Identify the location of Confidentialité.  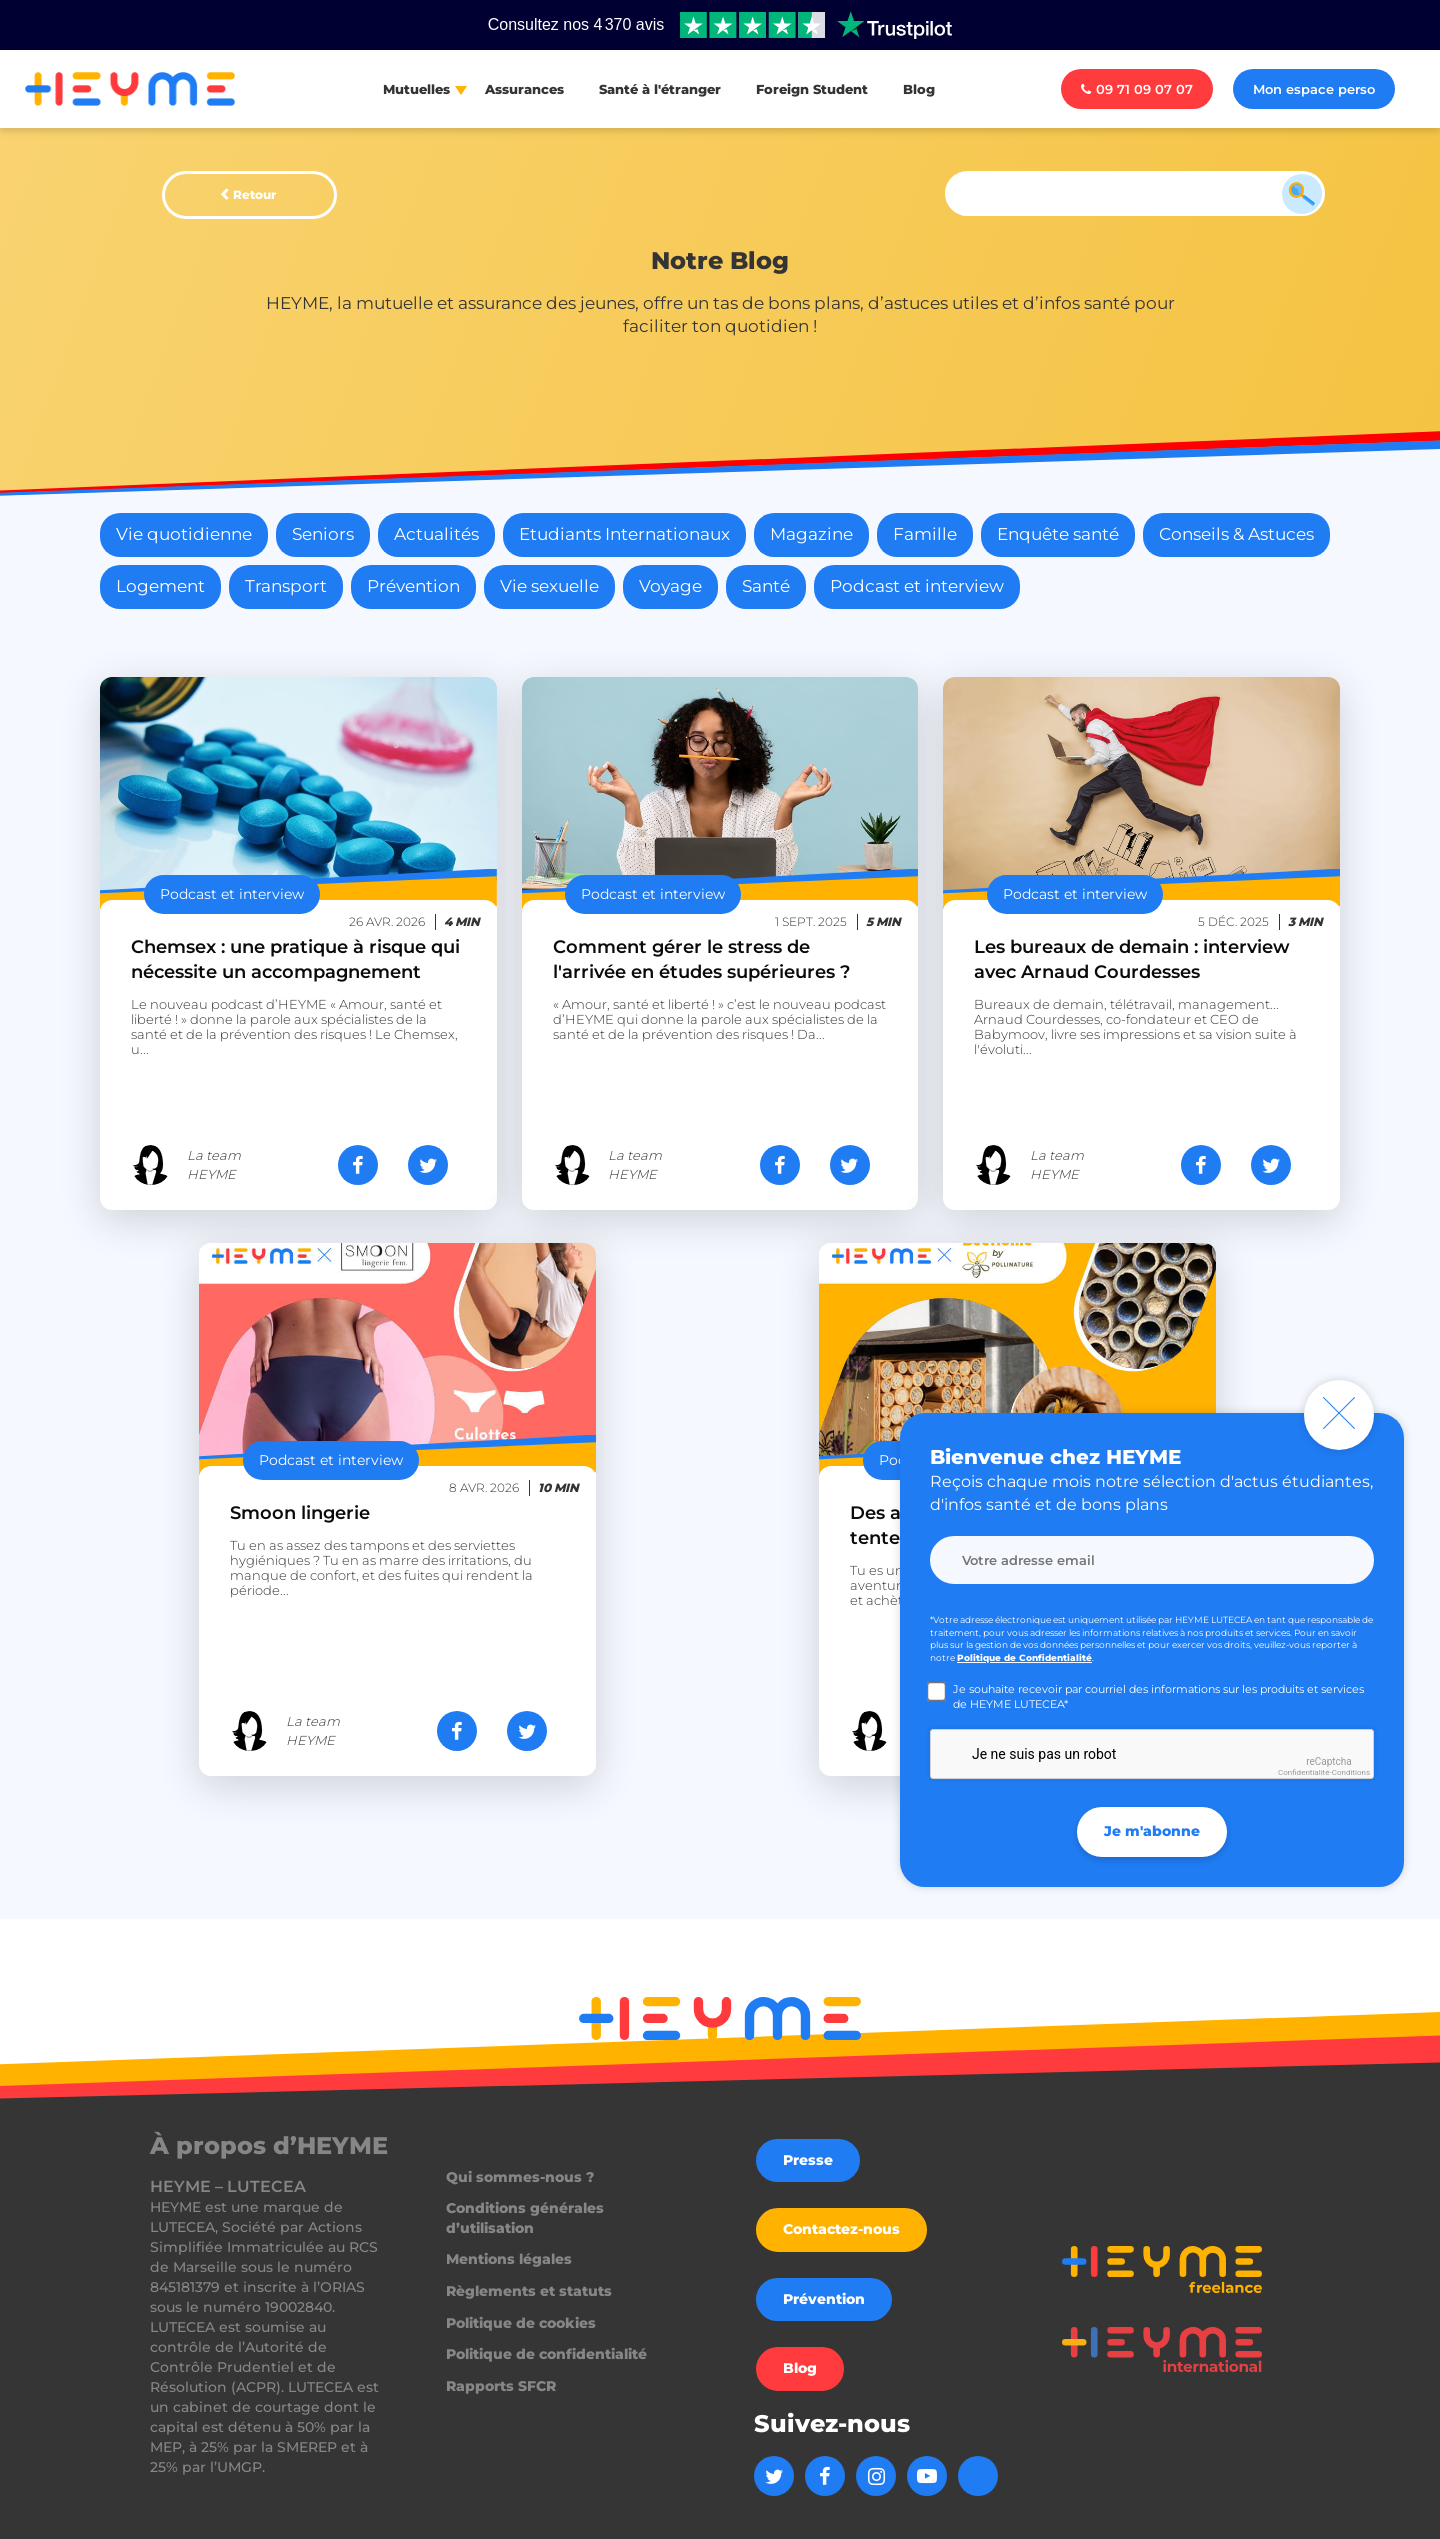
(1303, 1772).